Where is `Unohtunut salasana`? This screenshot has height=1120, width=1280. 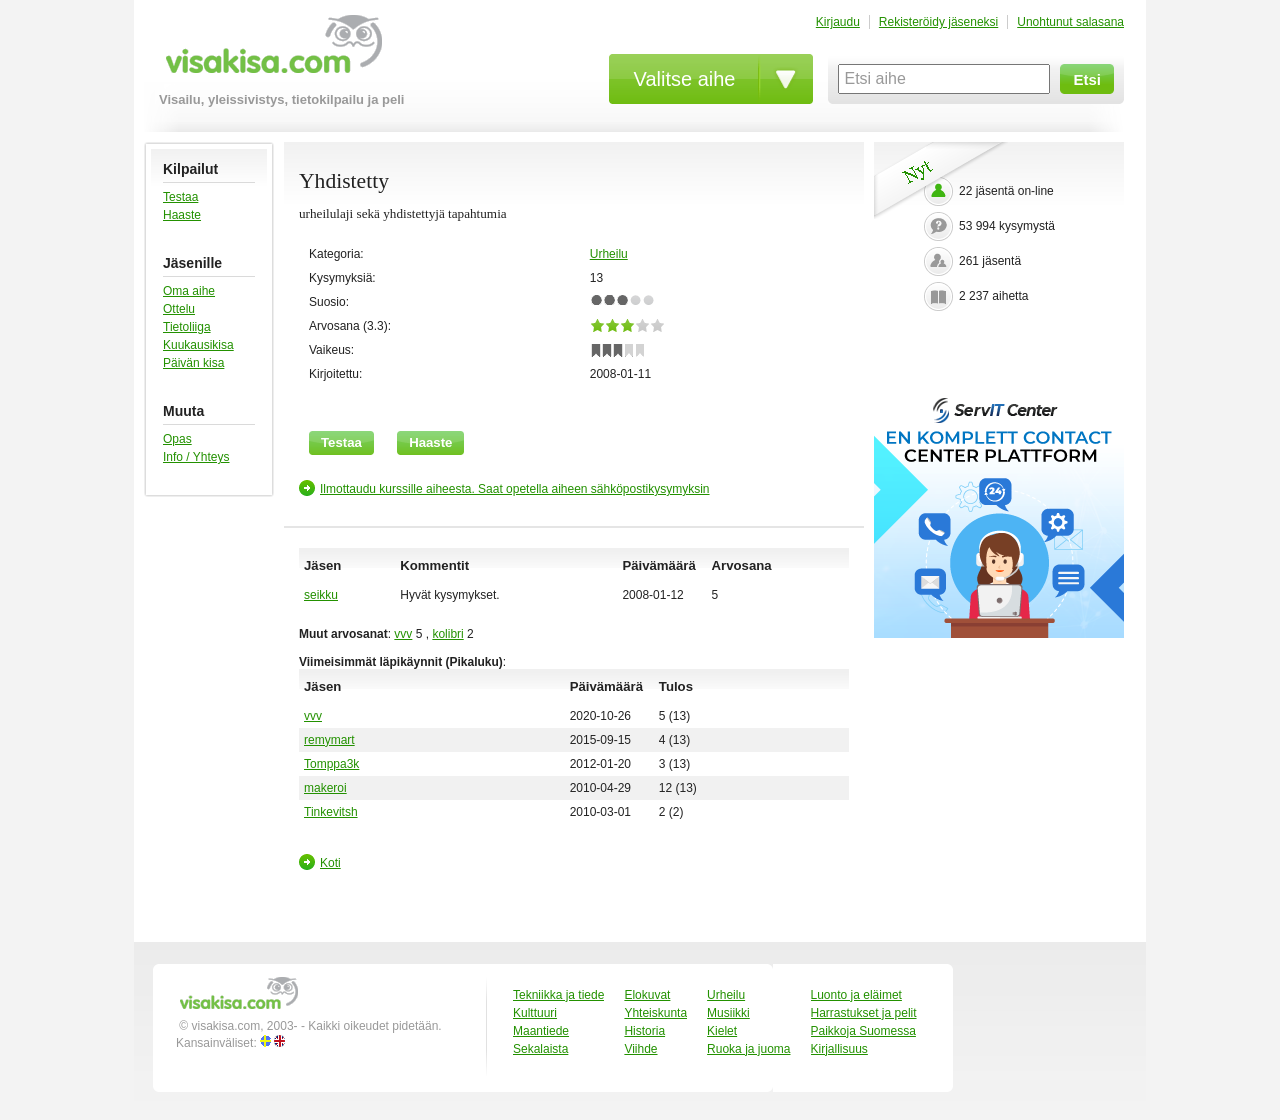 Unohtunut salasana is located at coordinates (1070, 22).